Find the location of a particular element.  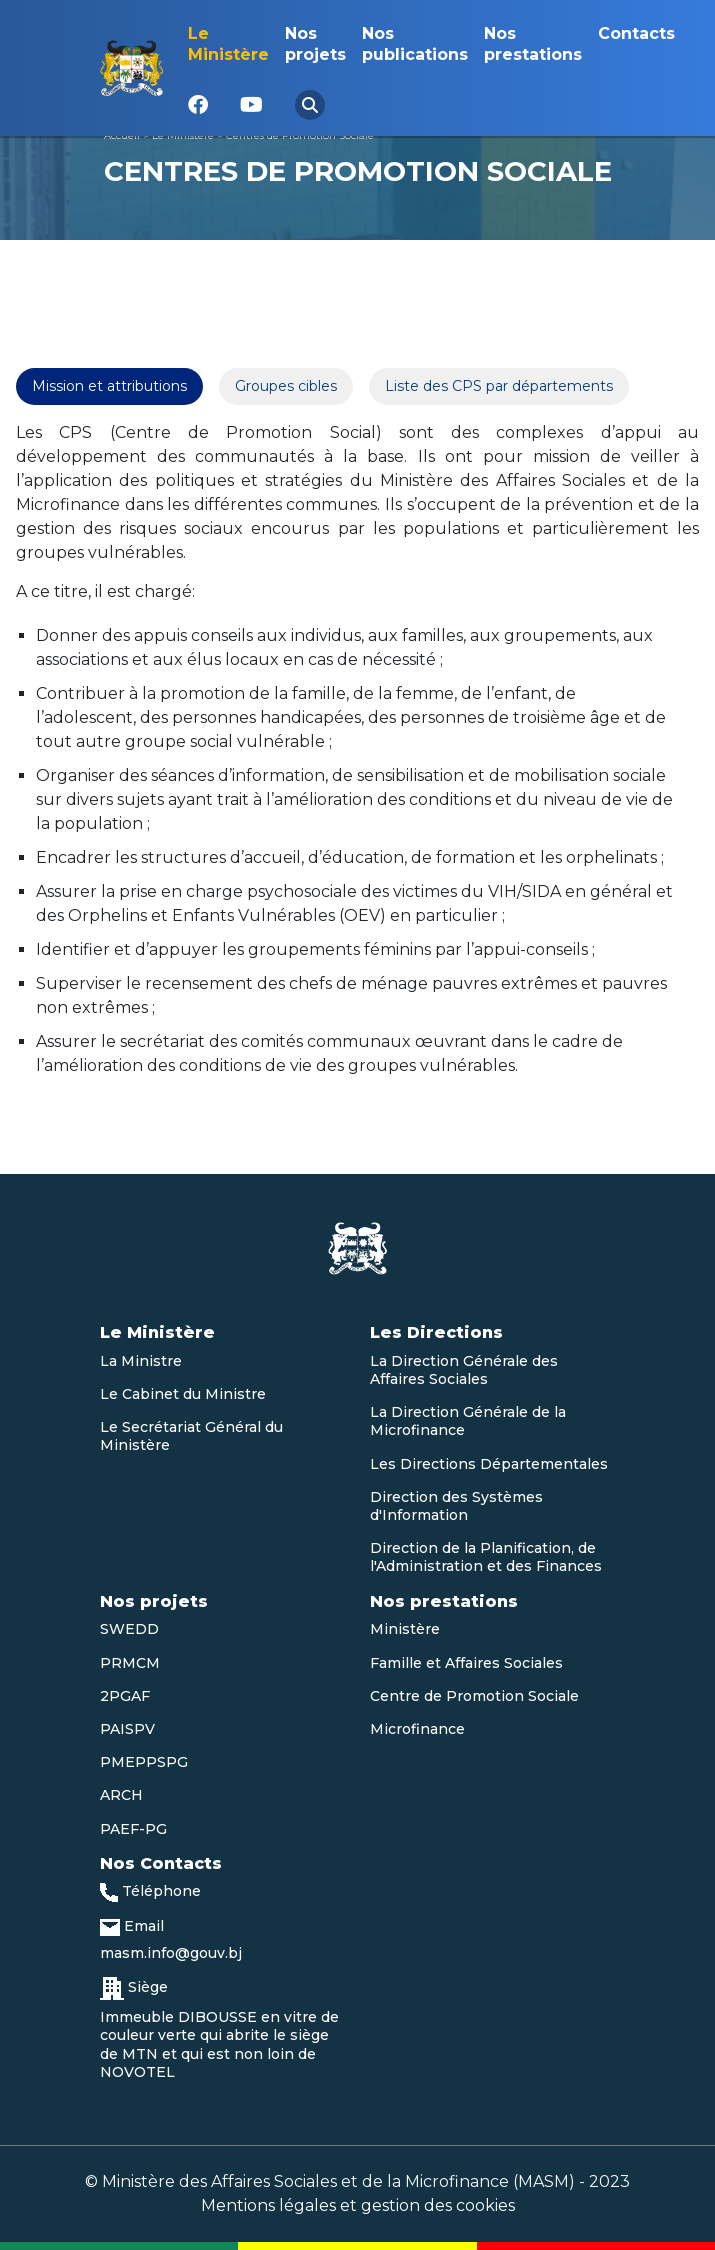

Ministère is located at coordinates (405, 1629).